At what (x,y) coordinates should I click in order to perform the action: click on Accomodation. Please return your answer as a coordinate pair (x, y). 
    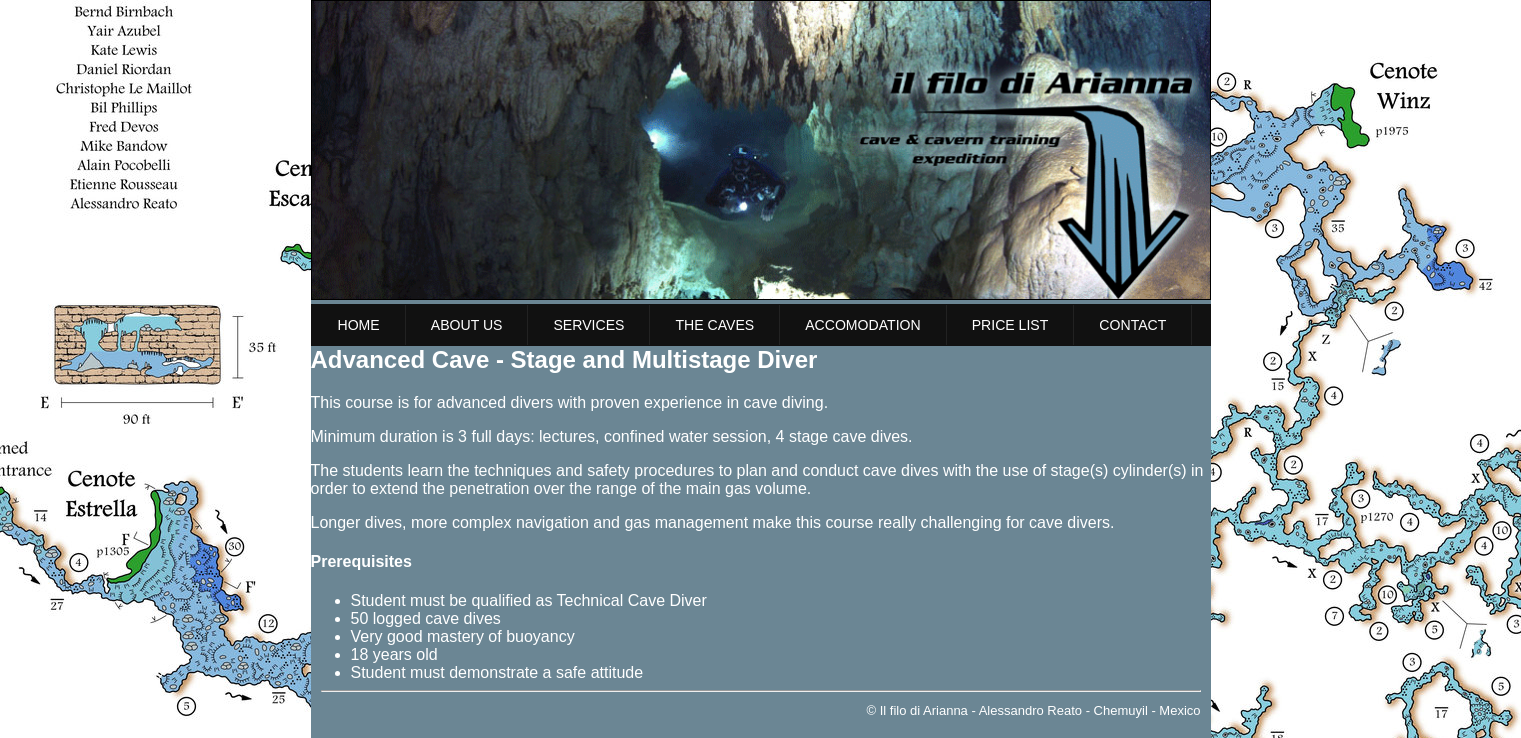
    Looking at the image, I should click on (863, 325).